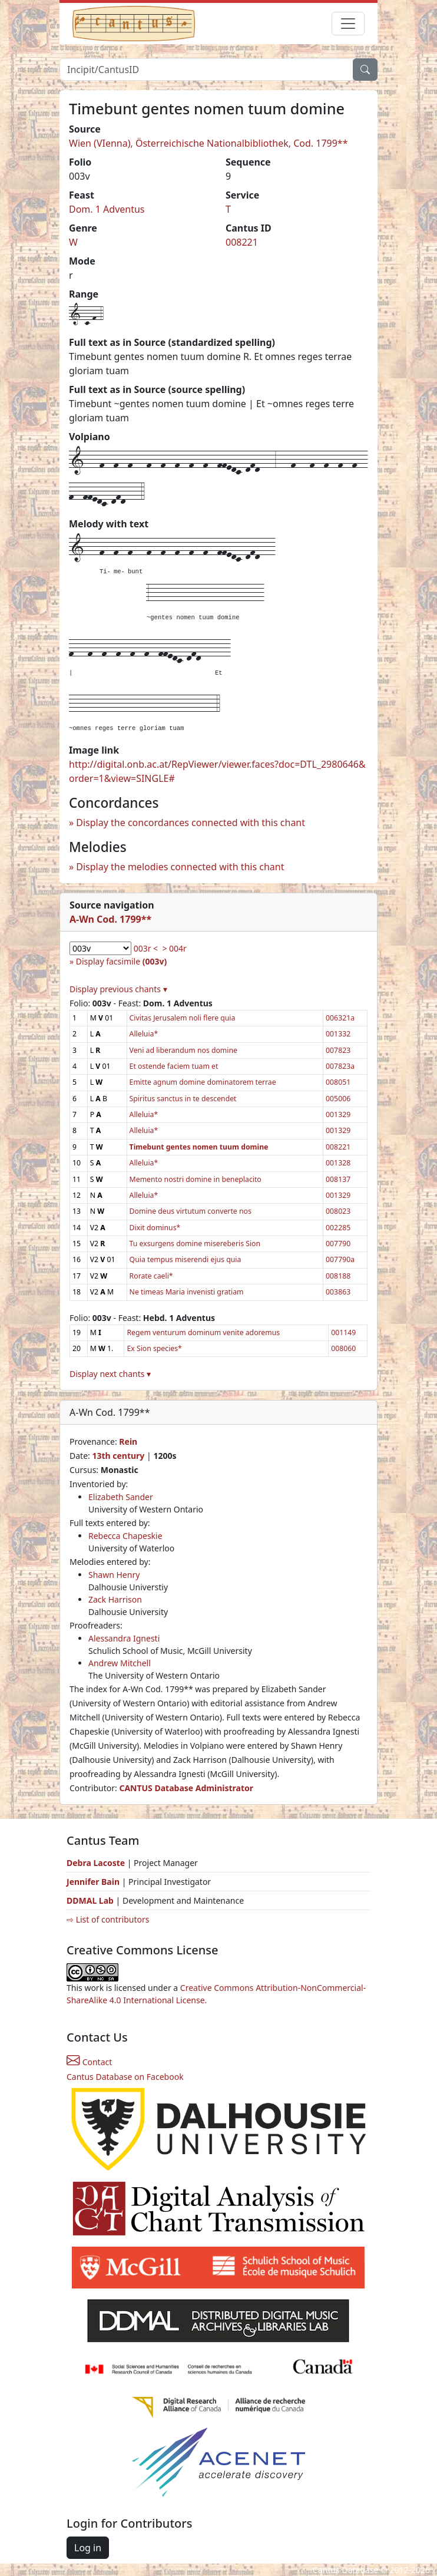 The image size is (437, 2576). Describe the element at coordinates (125, 2076) in the screenshot. I see `Cantus Database on Facebook` at that location.